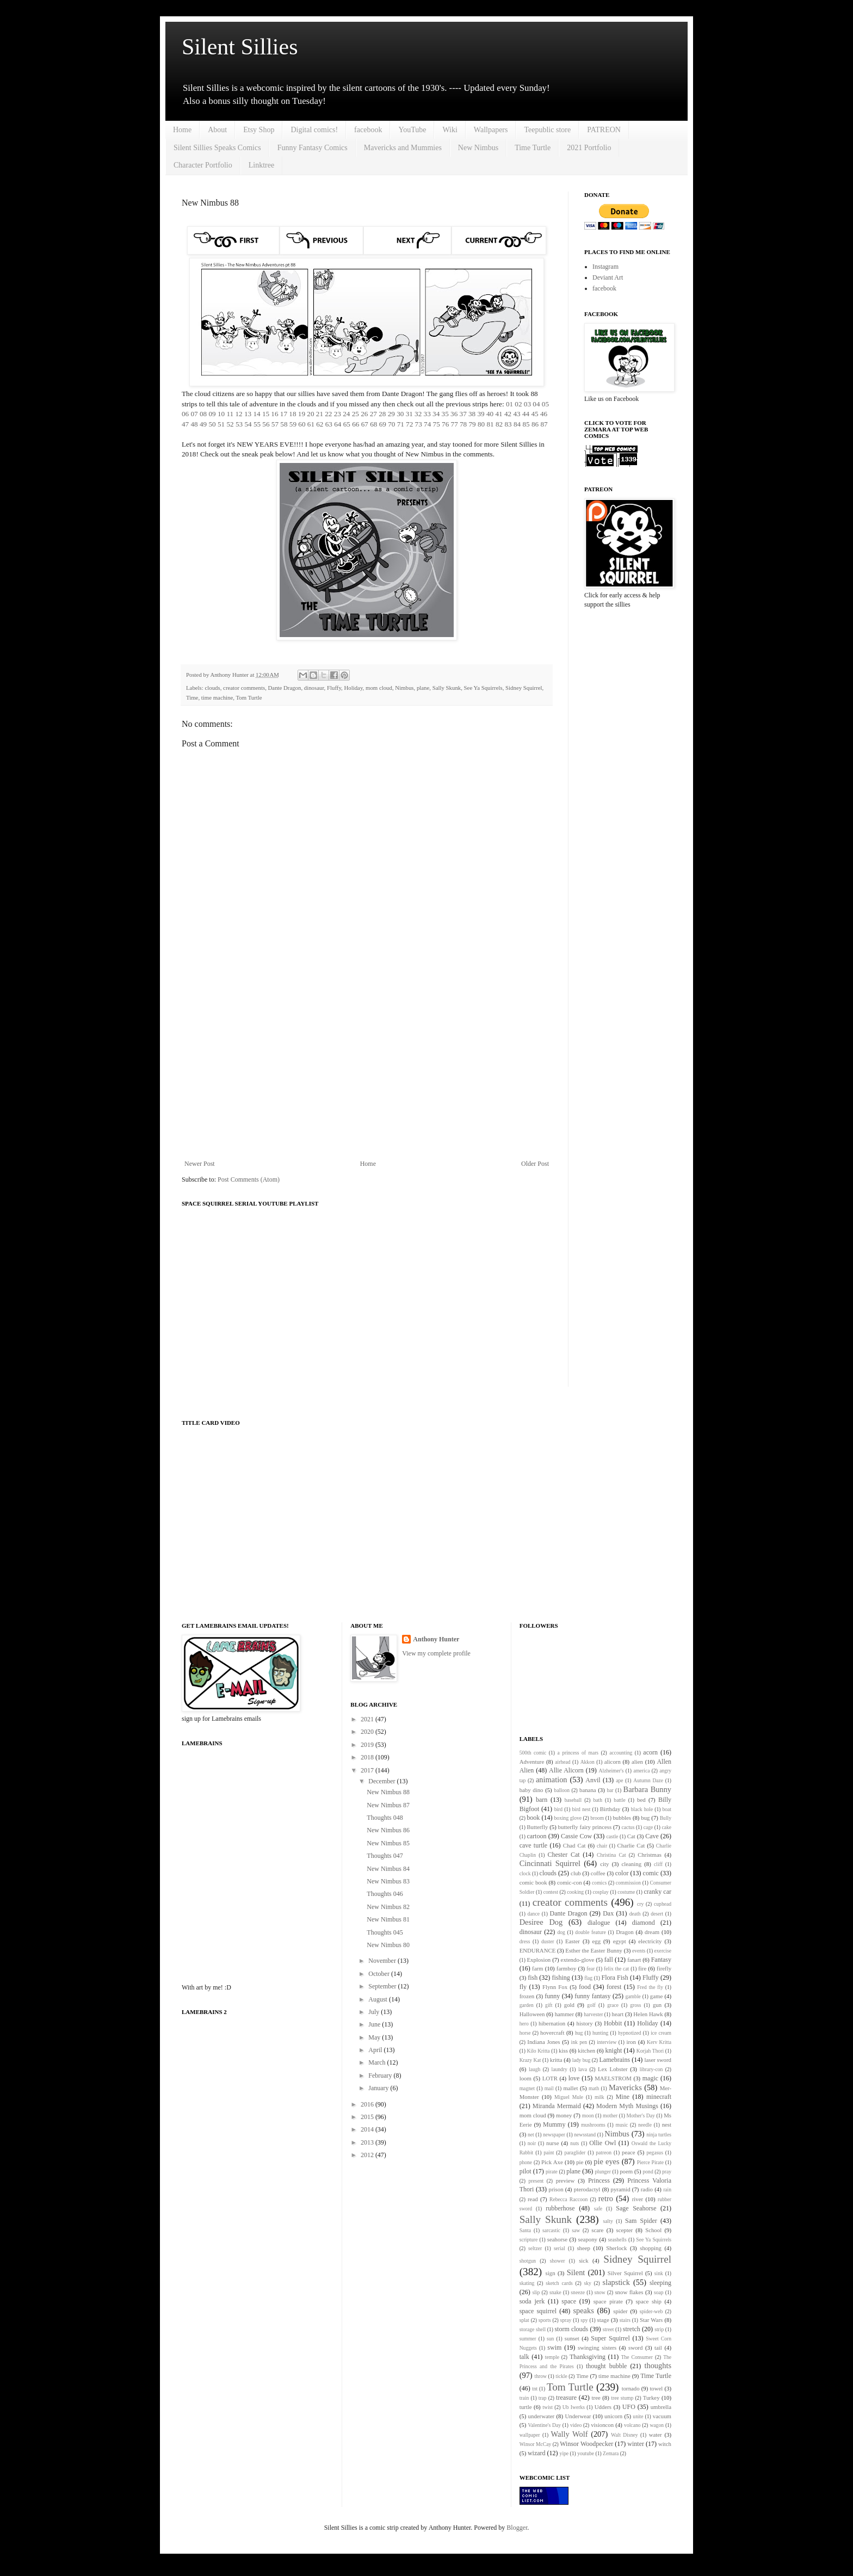 This screenshot has height=2576, width=853. What do you see at coordinates (545, 404) in the screenshot?
I see `05` at bounding box center [545, 404].